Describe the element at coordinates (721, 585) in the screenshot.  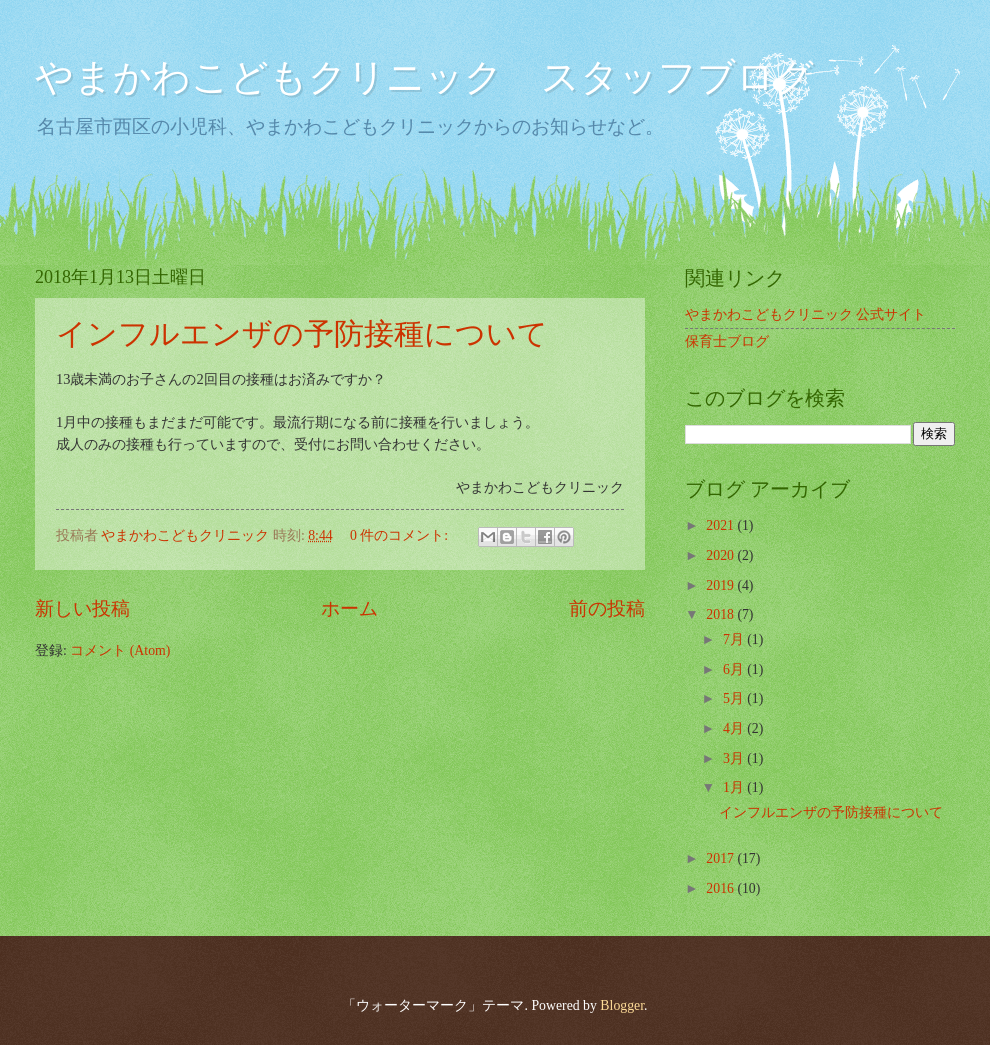
I see `2019` at that location.